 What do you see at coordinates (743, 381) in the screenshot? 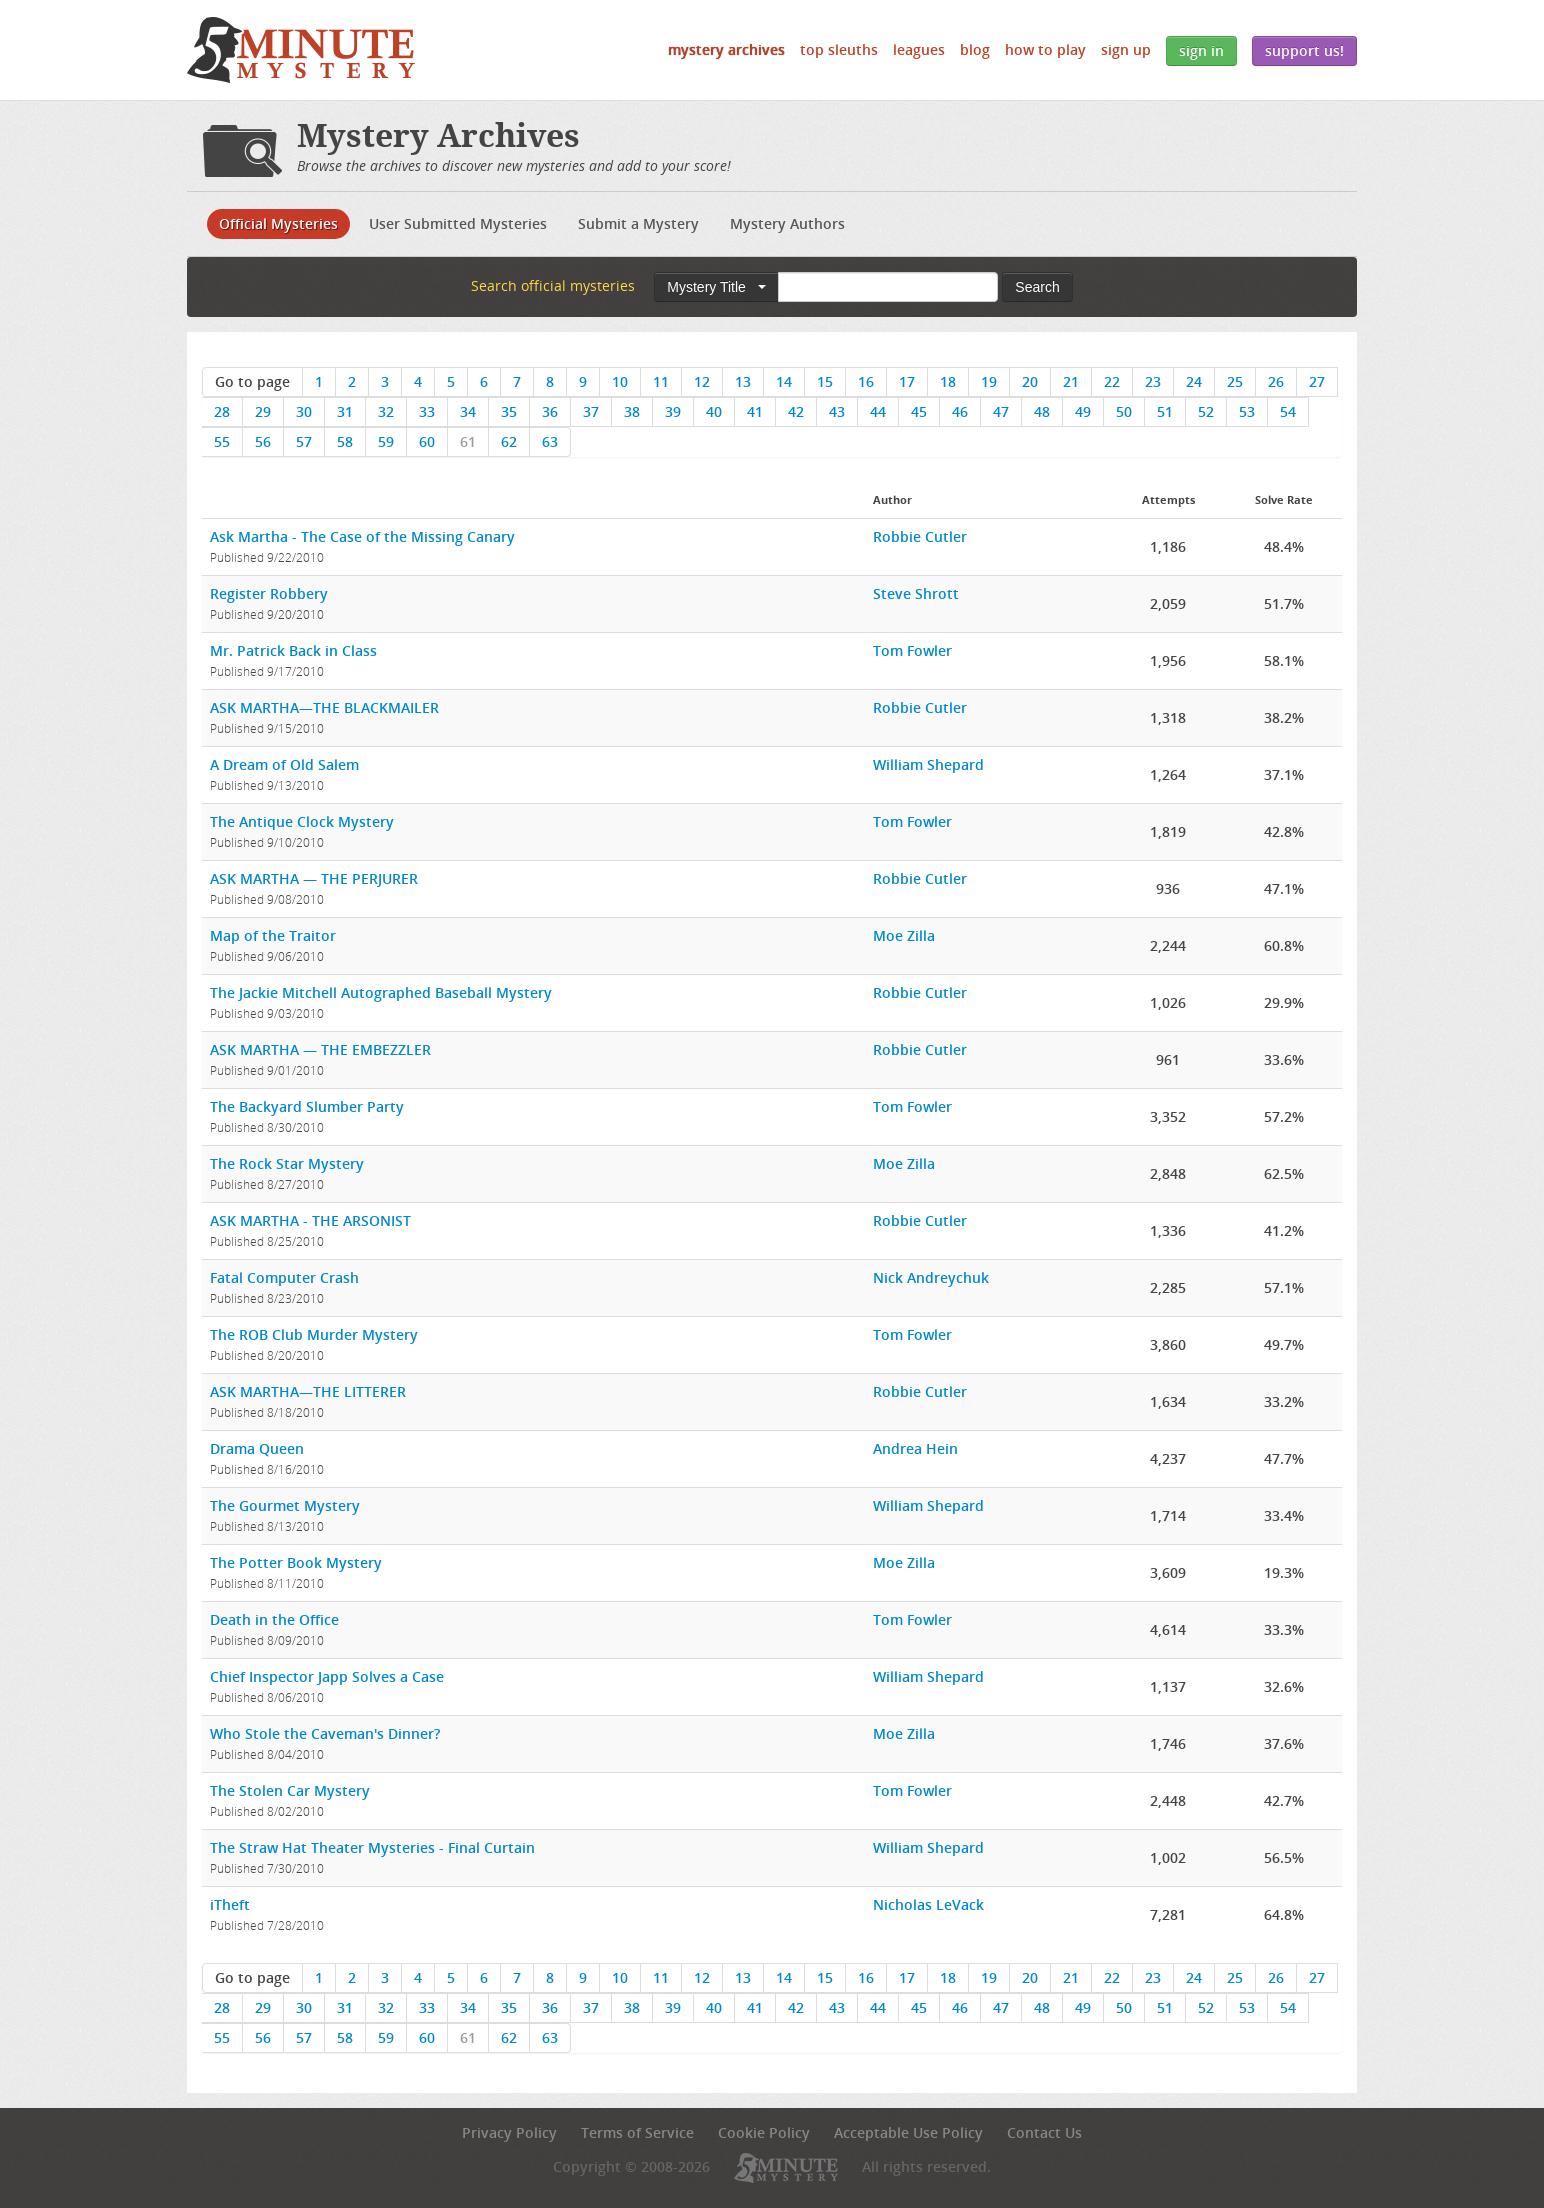
I see `13` at bounding box center [743, 381].